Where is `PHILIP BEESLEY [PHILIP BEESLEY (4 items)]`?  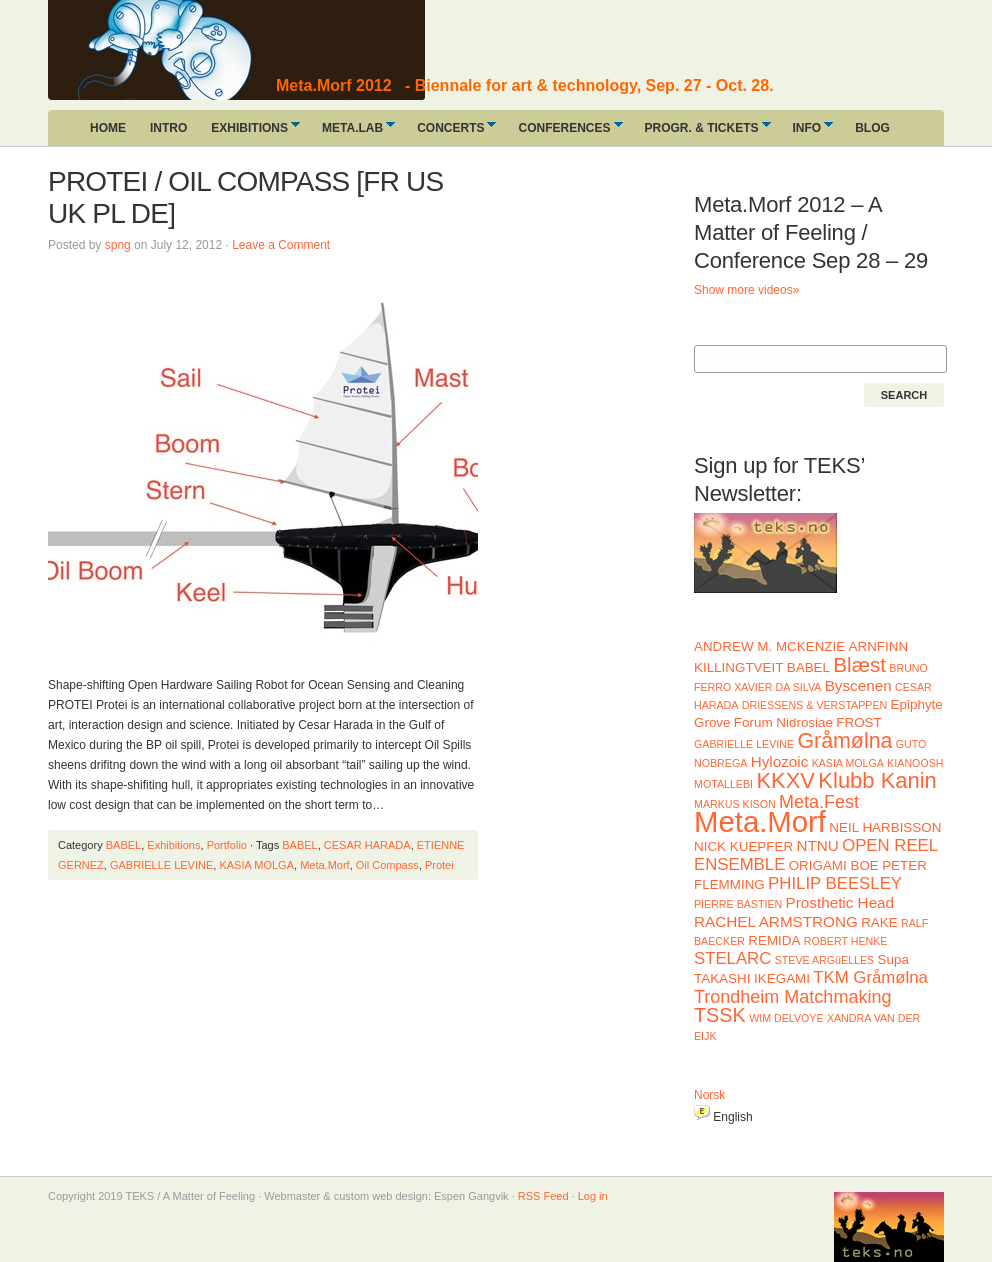 PHILIP BEESLEY [PHILIP BEESLEY (4 items)] is located at coordinates (835, 883).